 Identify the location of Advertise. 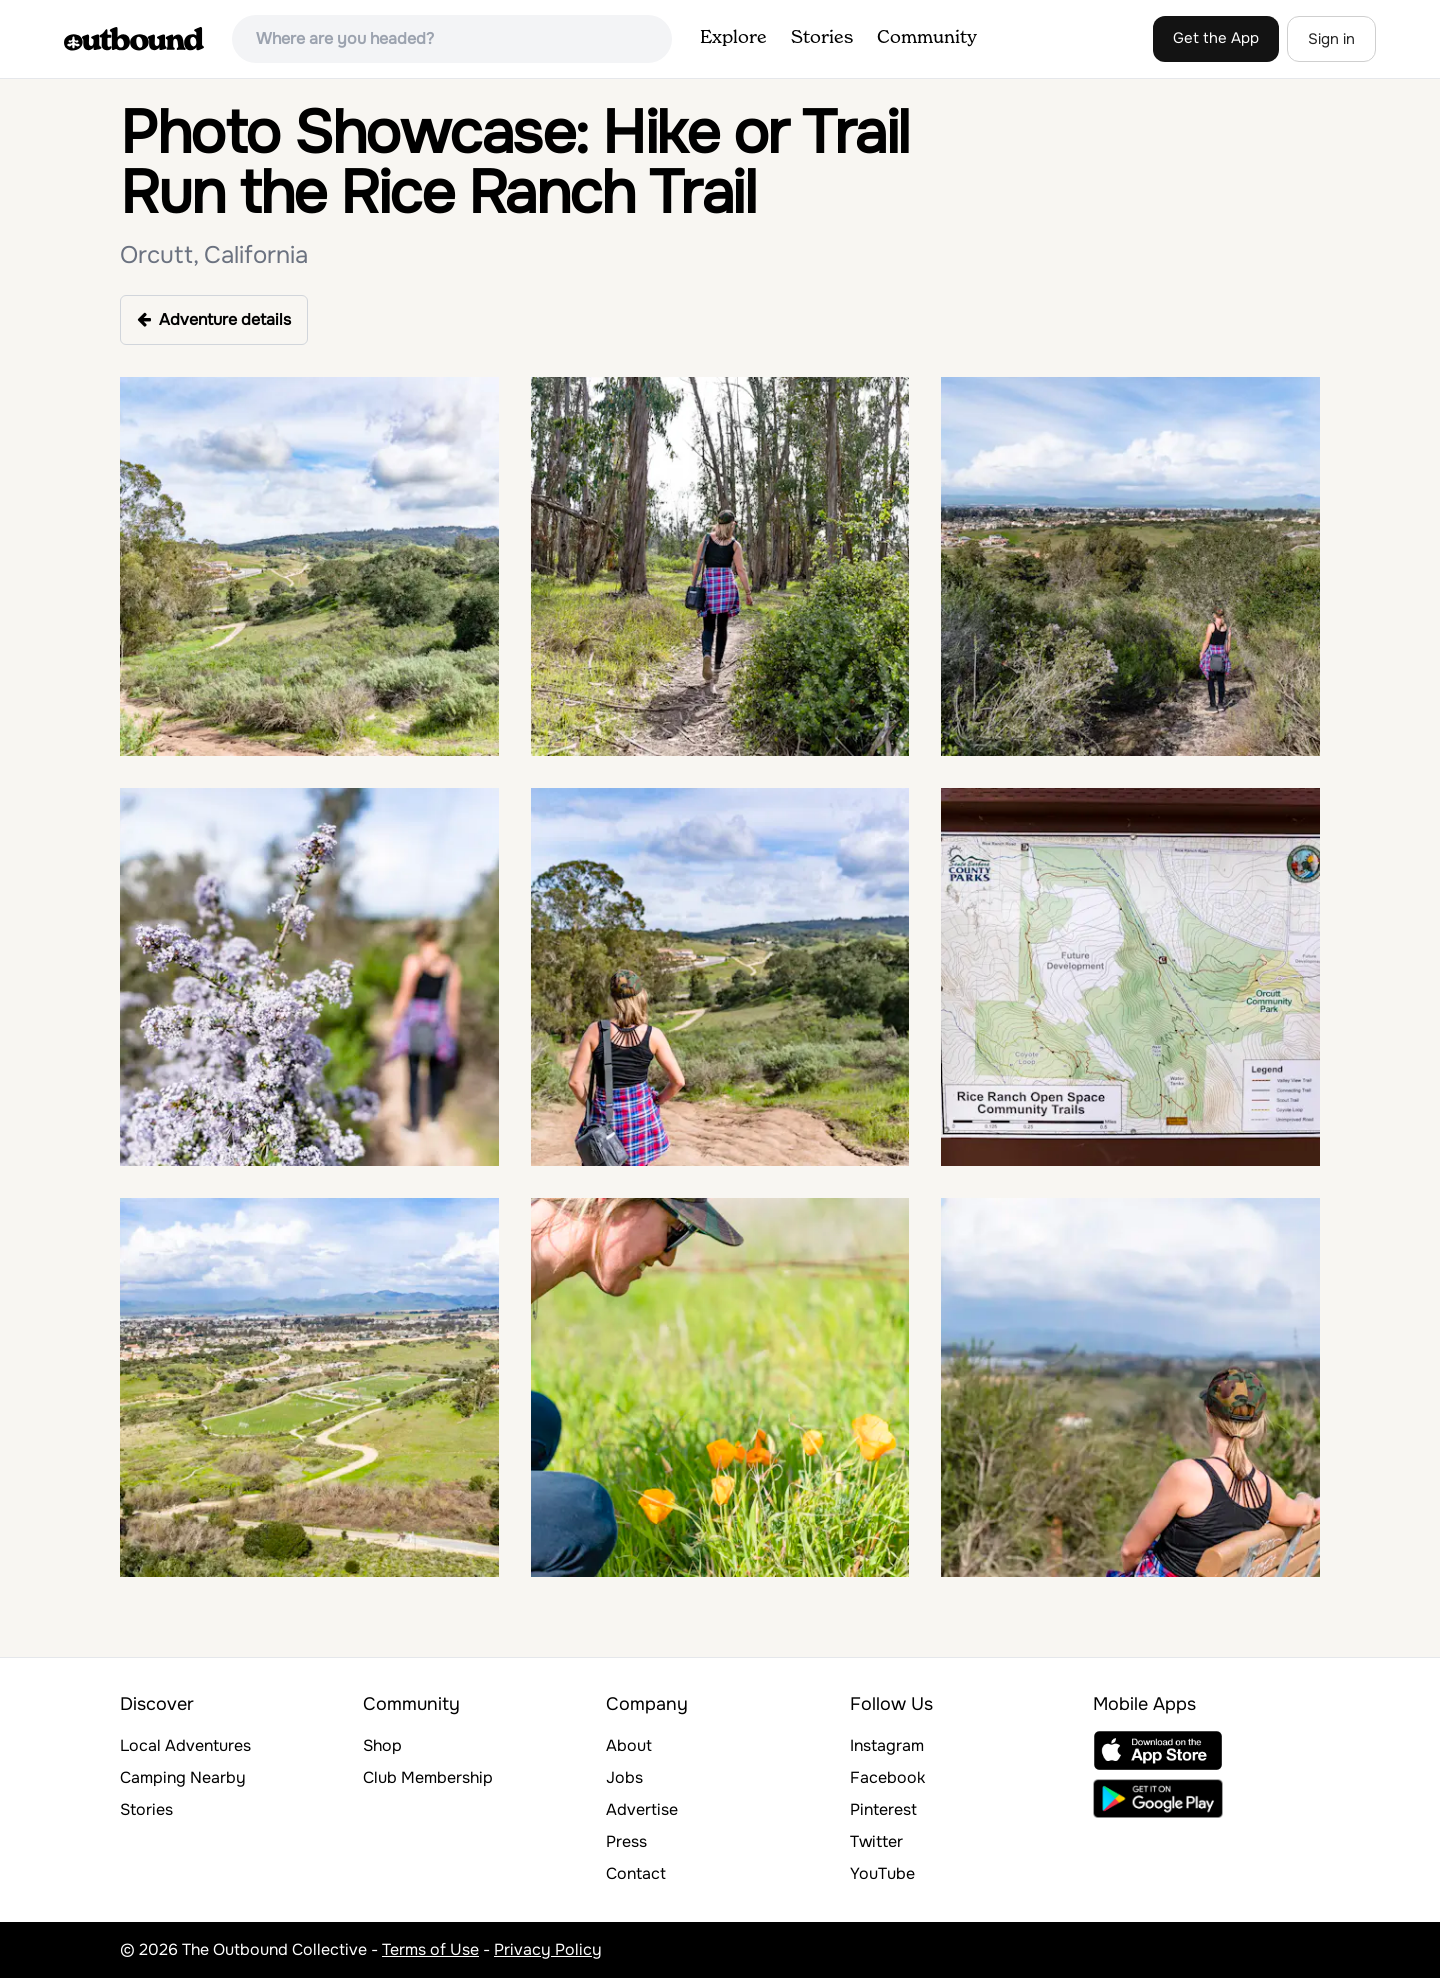
(642, 1809).